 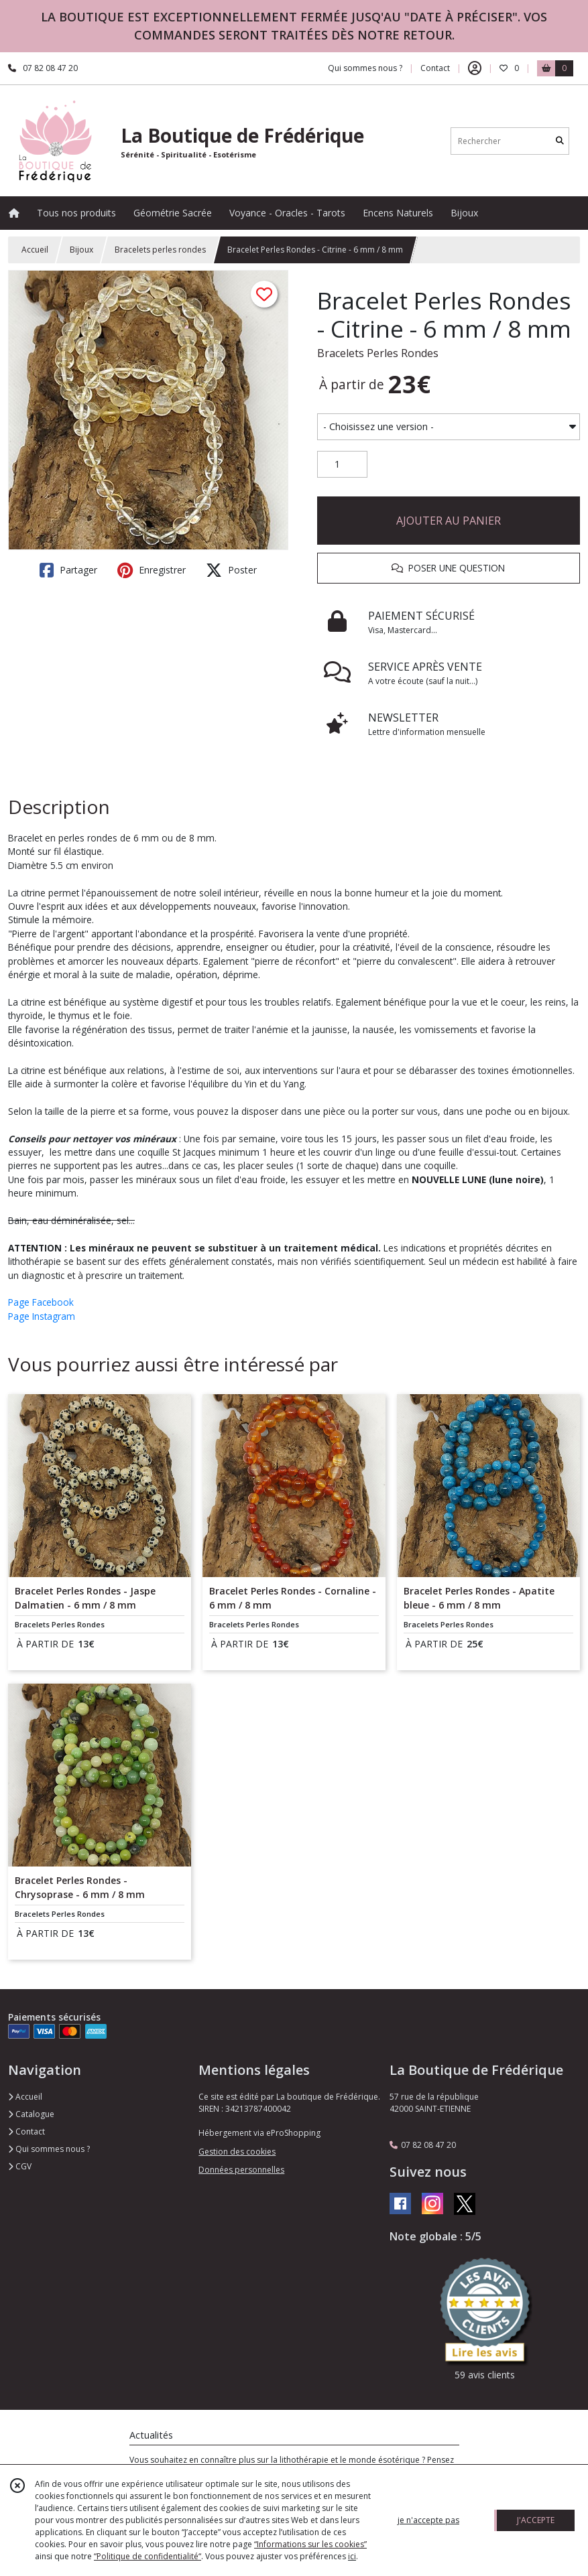 What do you see at coordinates (535, 2520) in the screenshot?
I see `J'ACCEPTE` at bounding box center [535, 2520].